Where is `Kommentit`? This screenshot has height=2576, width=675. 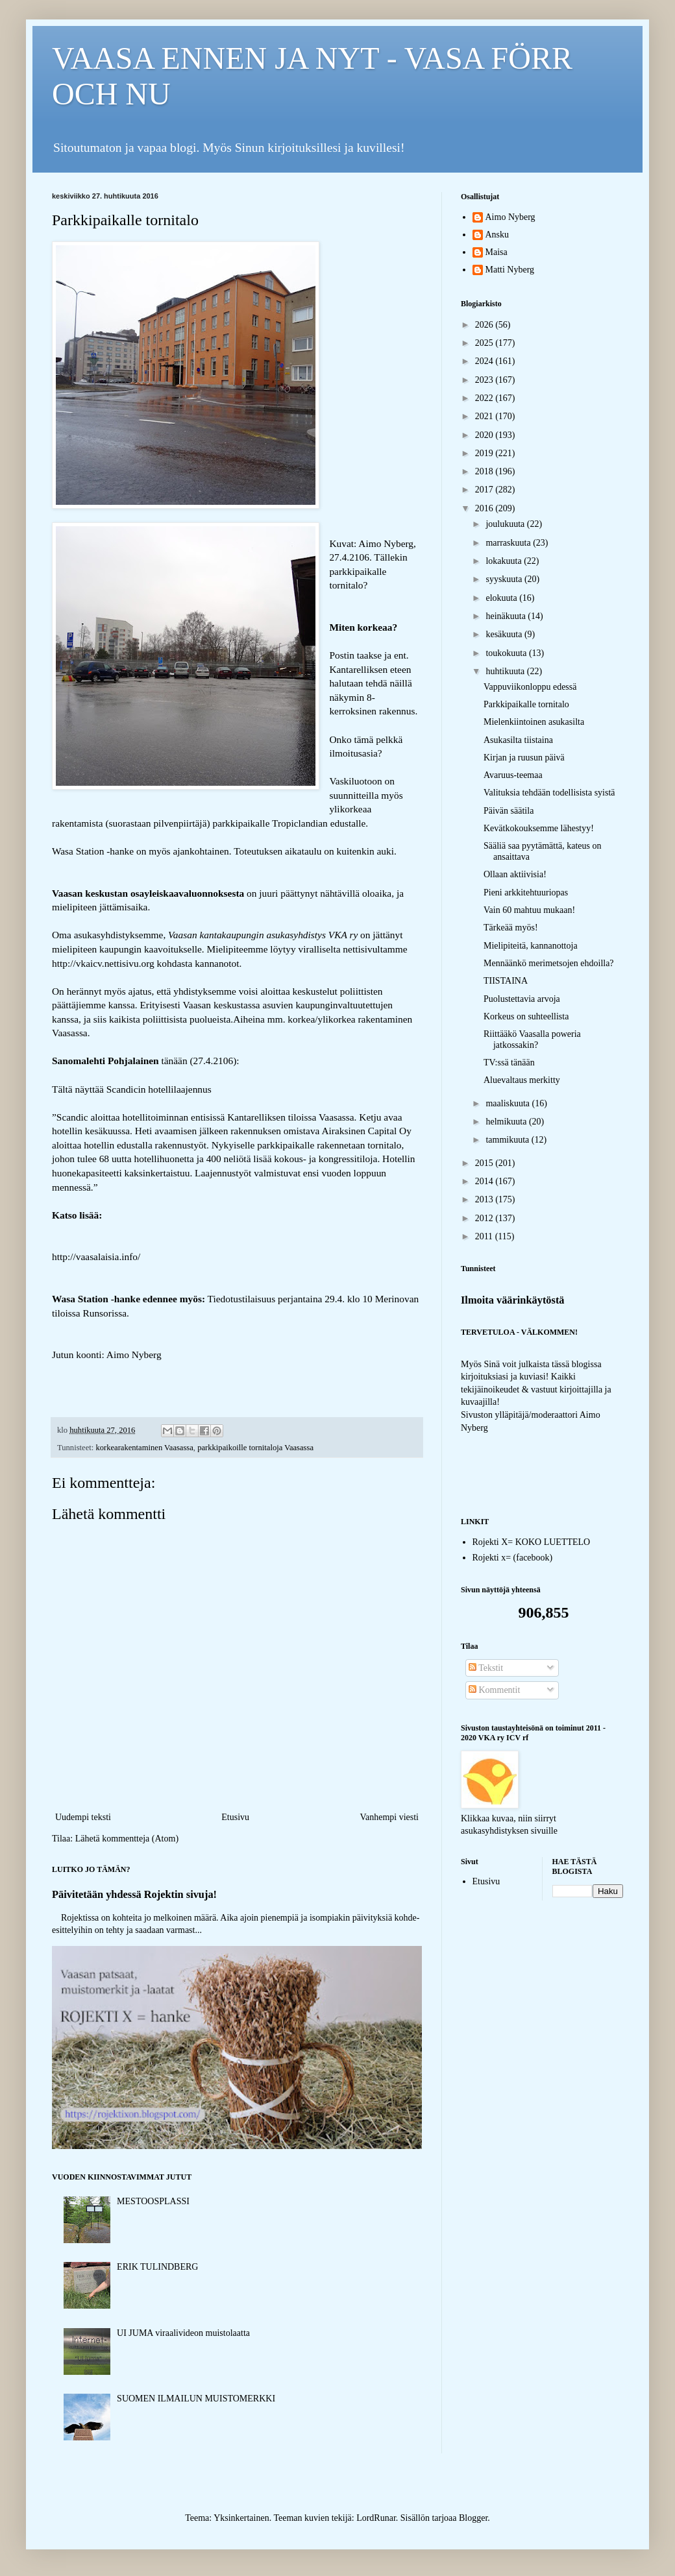 Kommentit is located at coordinates (494, 1690).